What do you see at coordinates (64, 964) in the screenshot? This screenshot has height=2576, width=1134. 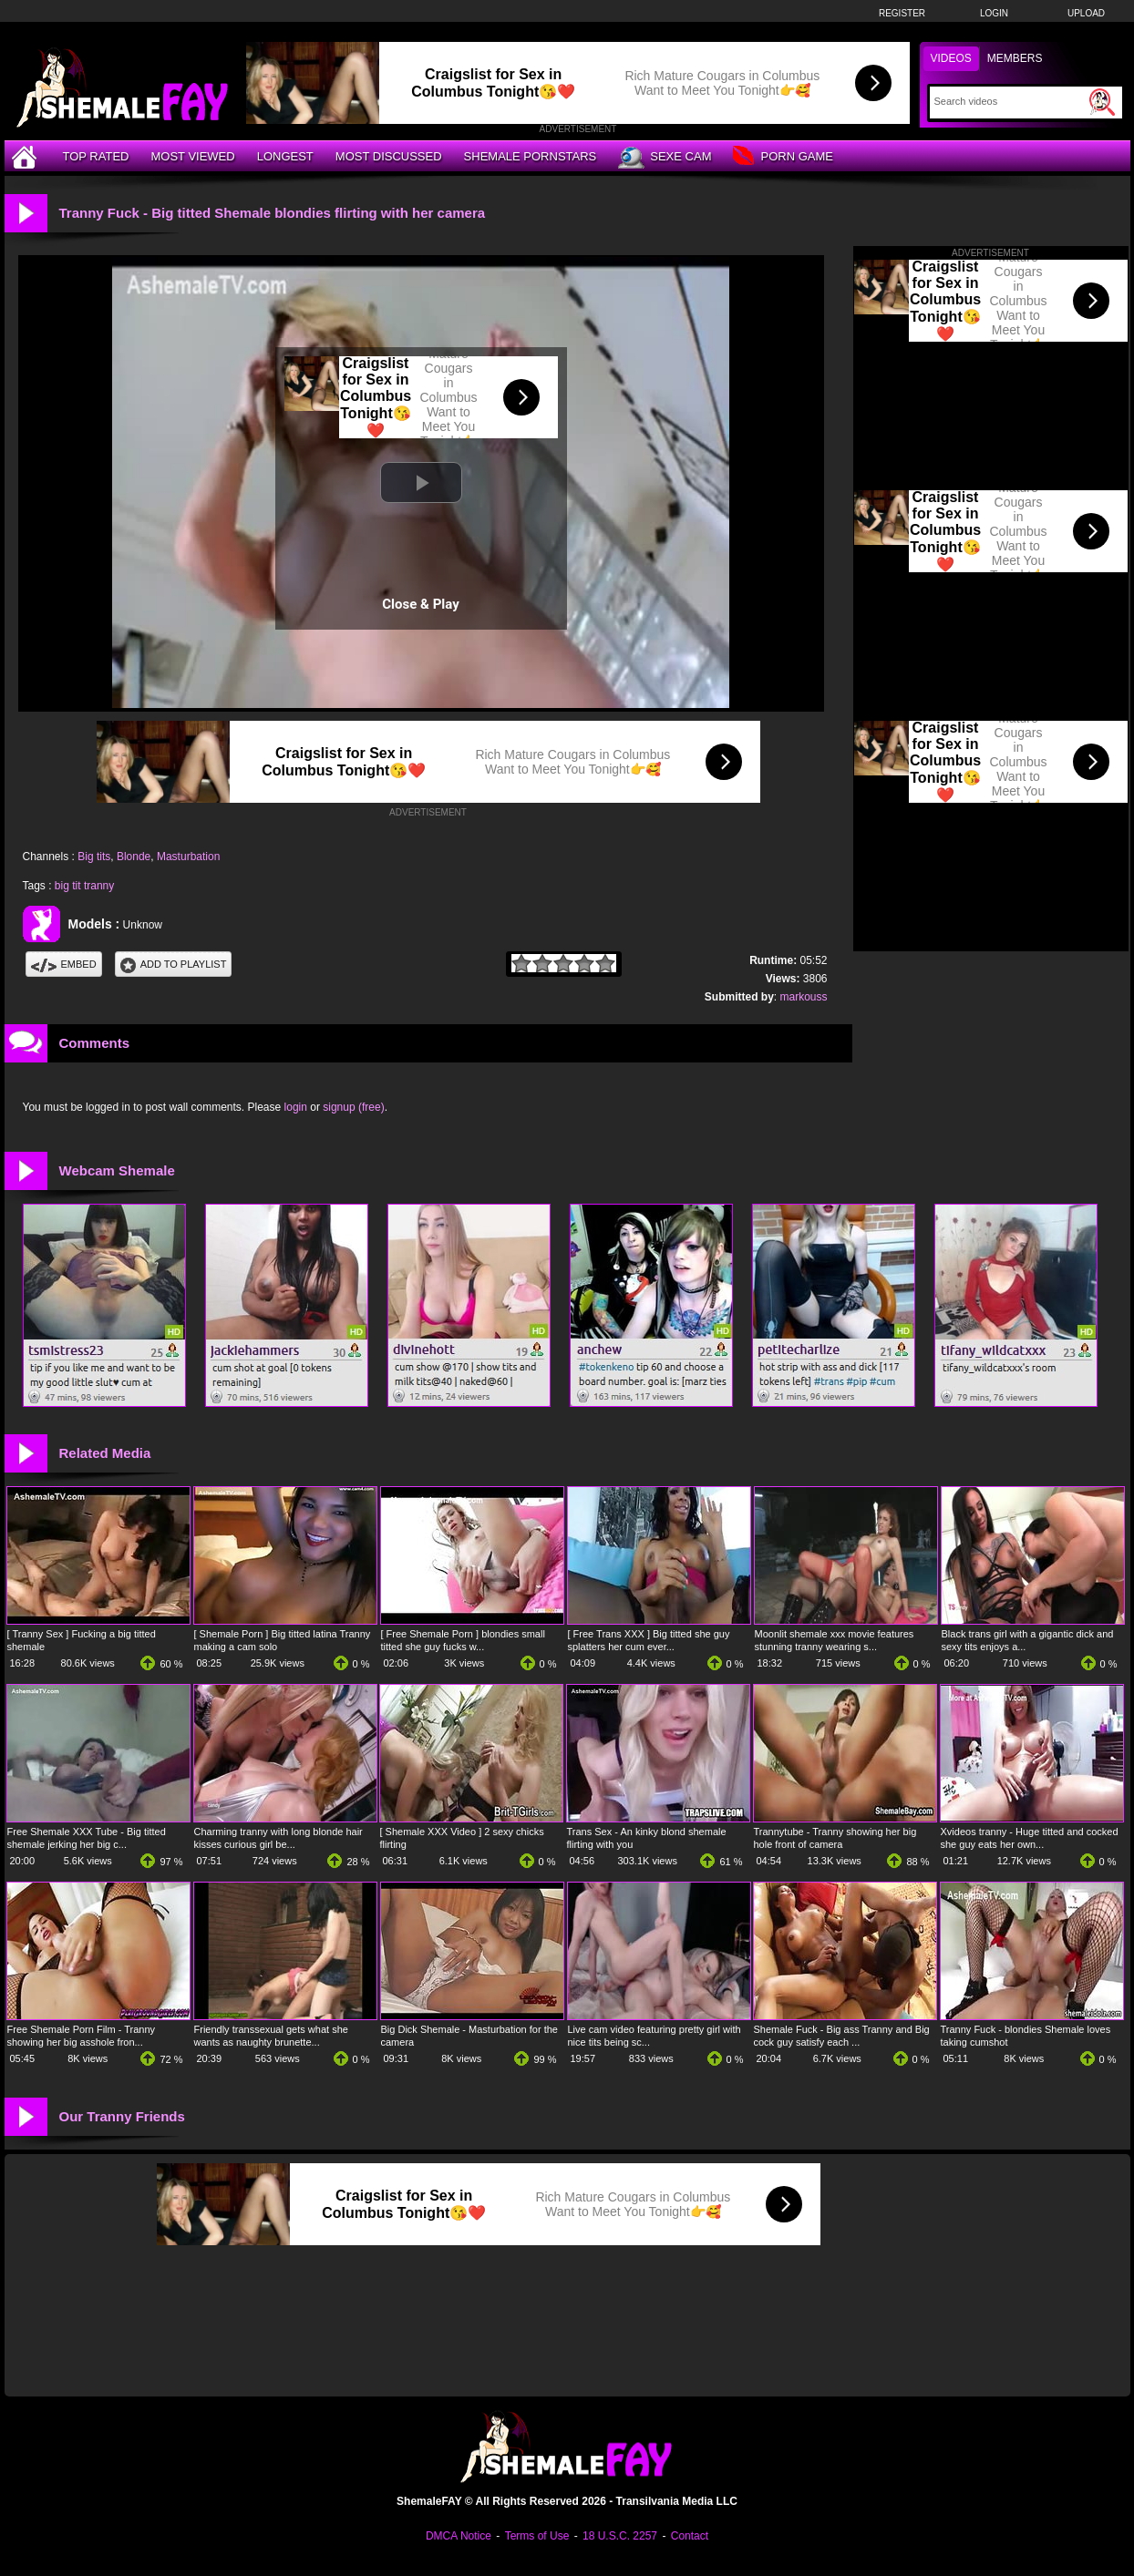 I see `Embed` at bounding box center [64, 964].